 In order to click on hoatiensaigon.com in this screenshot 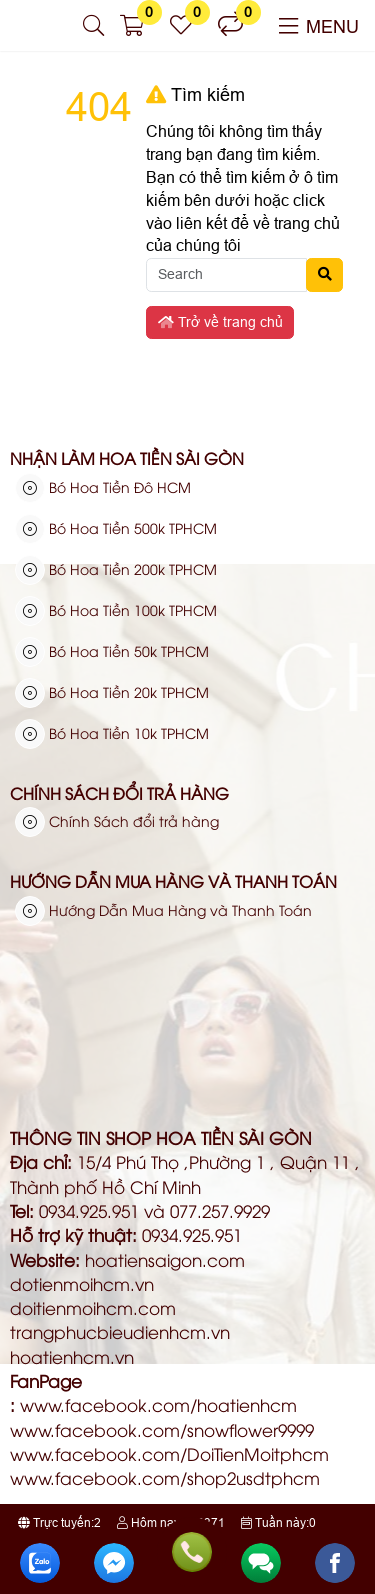, I will do `click(165, 1259)`.